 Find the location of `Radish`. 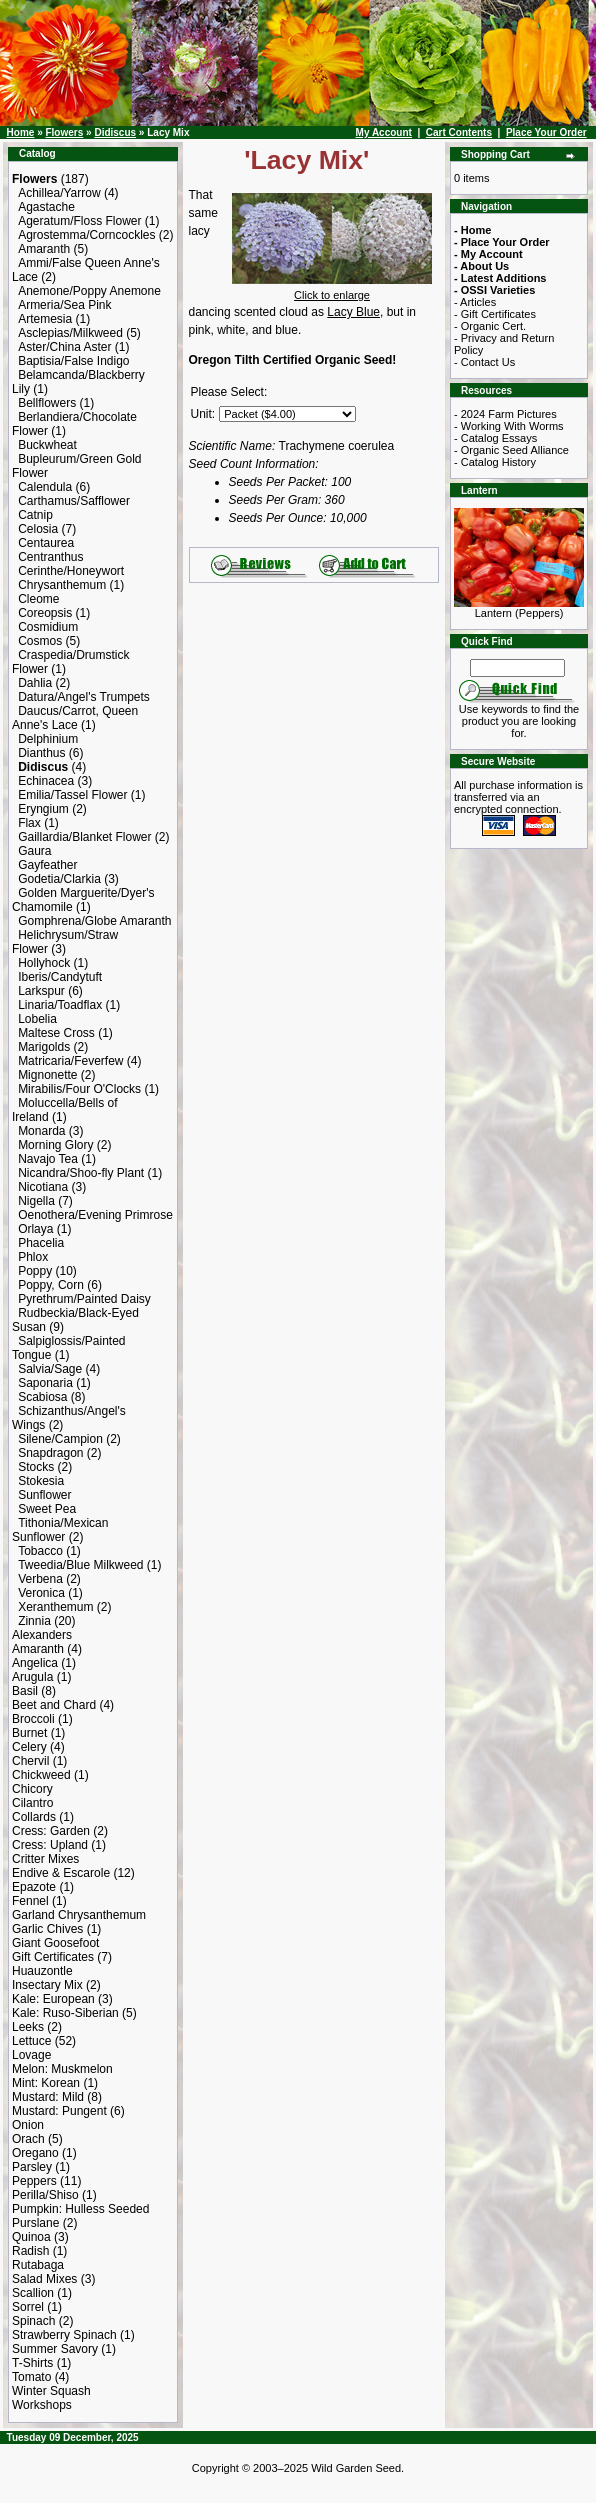

Radish is located at coordinates (30, 2251).